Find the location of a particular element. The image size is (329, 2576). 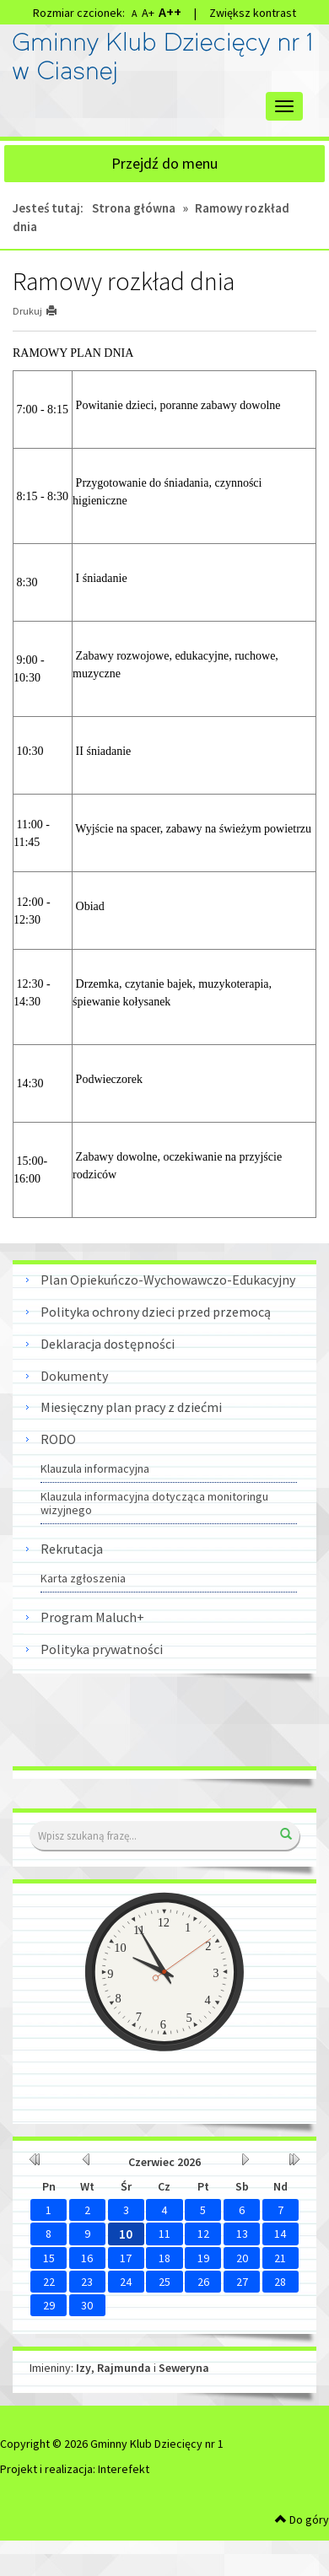

Polityka prywatności is located at coordinates (101, 1649).